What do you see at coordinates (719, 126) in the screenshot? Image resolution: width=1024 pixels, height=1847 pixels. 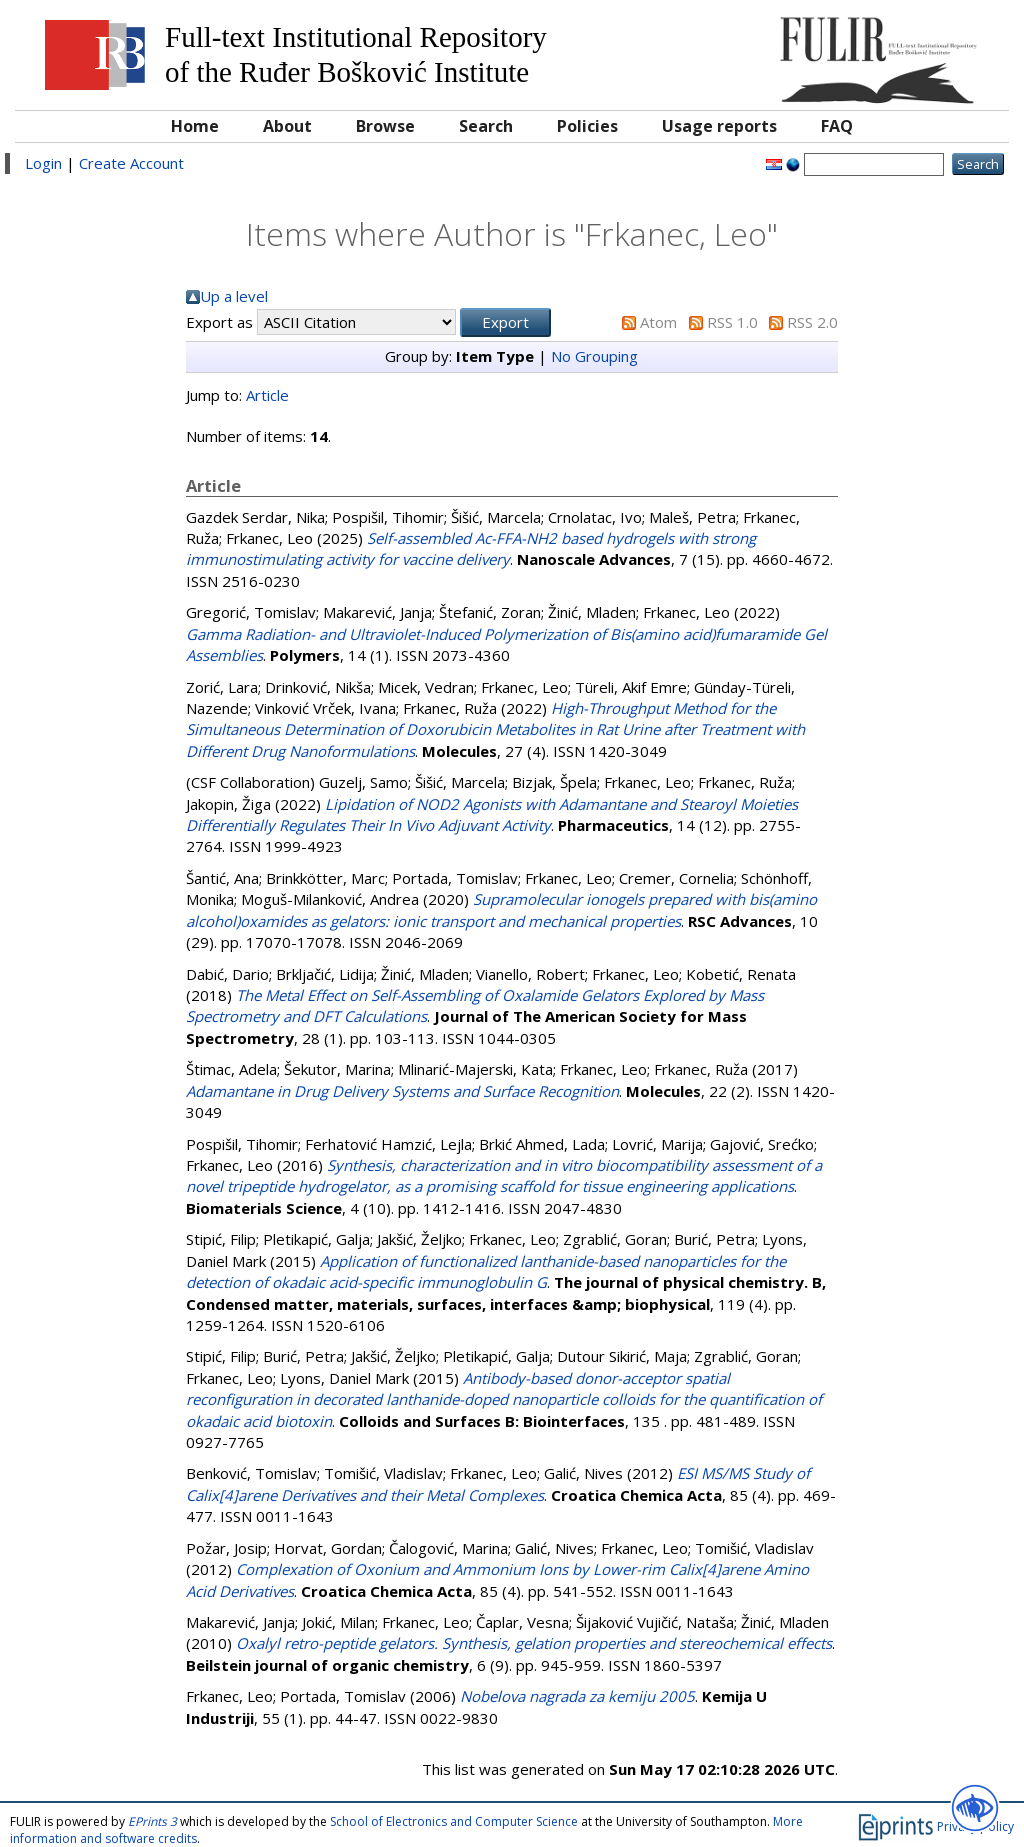 I see `Usage reports` at bounding box center [719, 126].